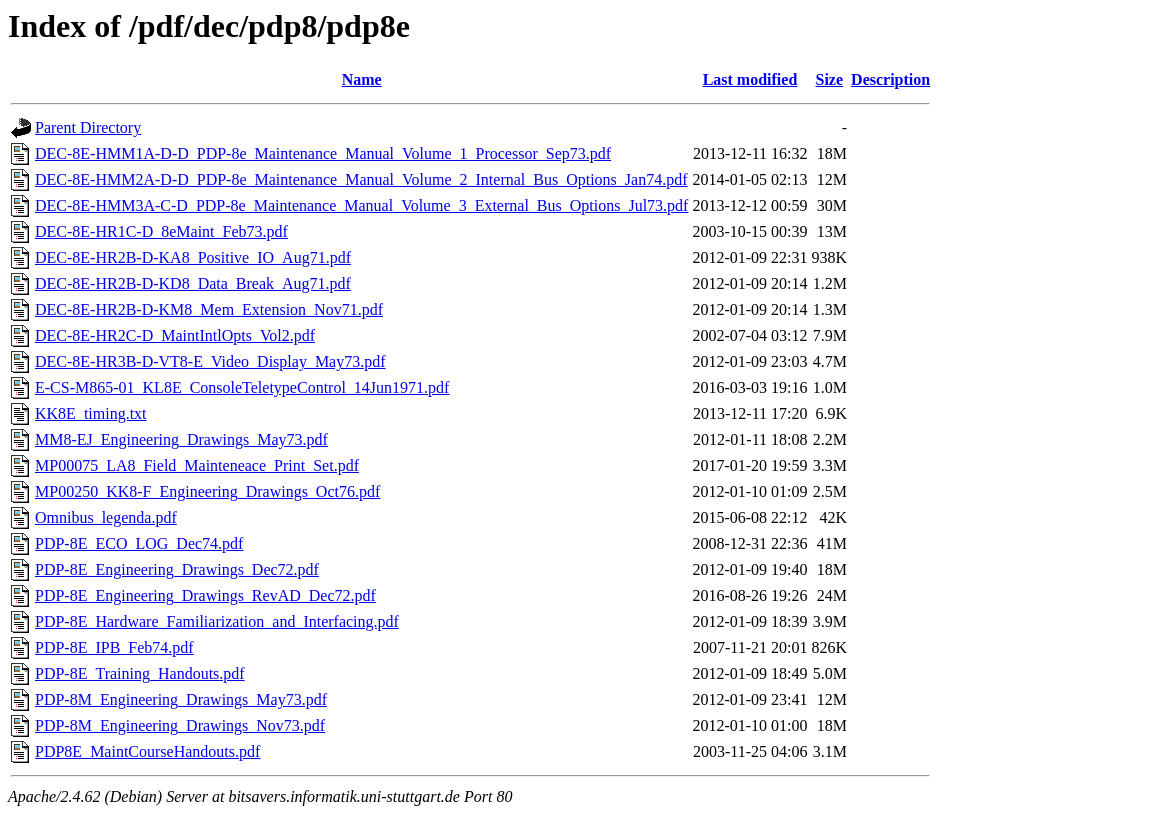 This screenshot has width=1173, height=814. Describe the element at coordinates (180, 725) in the screenshot. I see `PDP-8M_Engineering_Drawings_Nov73.pdf` at that location.